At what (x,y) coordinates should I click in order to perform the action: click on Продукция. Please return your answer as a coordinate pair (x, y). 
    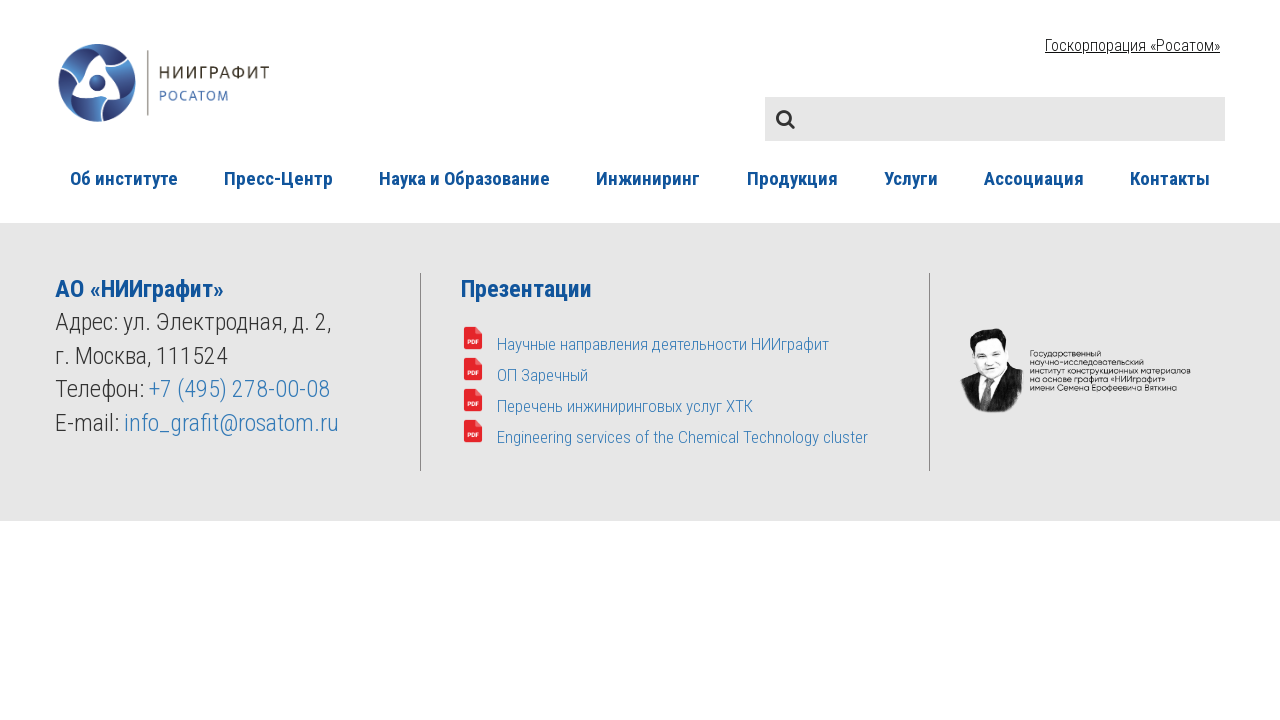
    Looking at the image, I should click on (792, 178).